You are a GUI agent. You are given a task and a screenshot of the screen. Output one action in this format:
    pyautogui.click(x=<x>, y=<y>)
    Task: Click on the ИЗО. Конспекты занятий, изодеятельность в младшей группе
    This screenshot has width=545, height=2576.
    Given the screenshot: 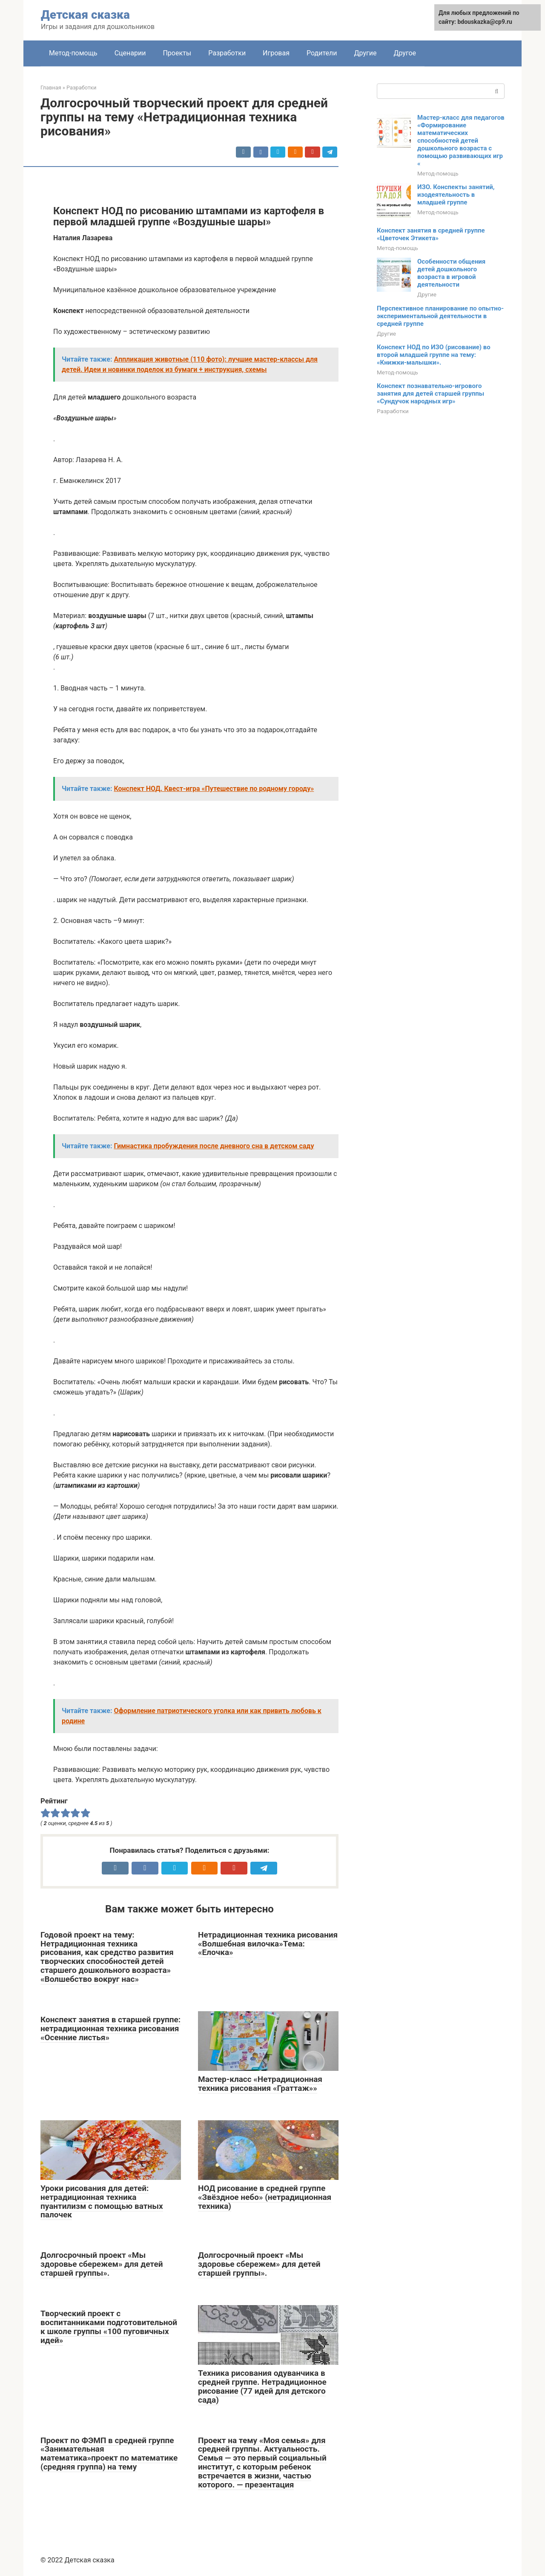 What is the action you would take?
    pyautogui.click(x=455, y=194)
    